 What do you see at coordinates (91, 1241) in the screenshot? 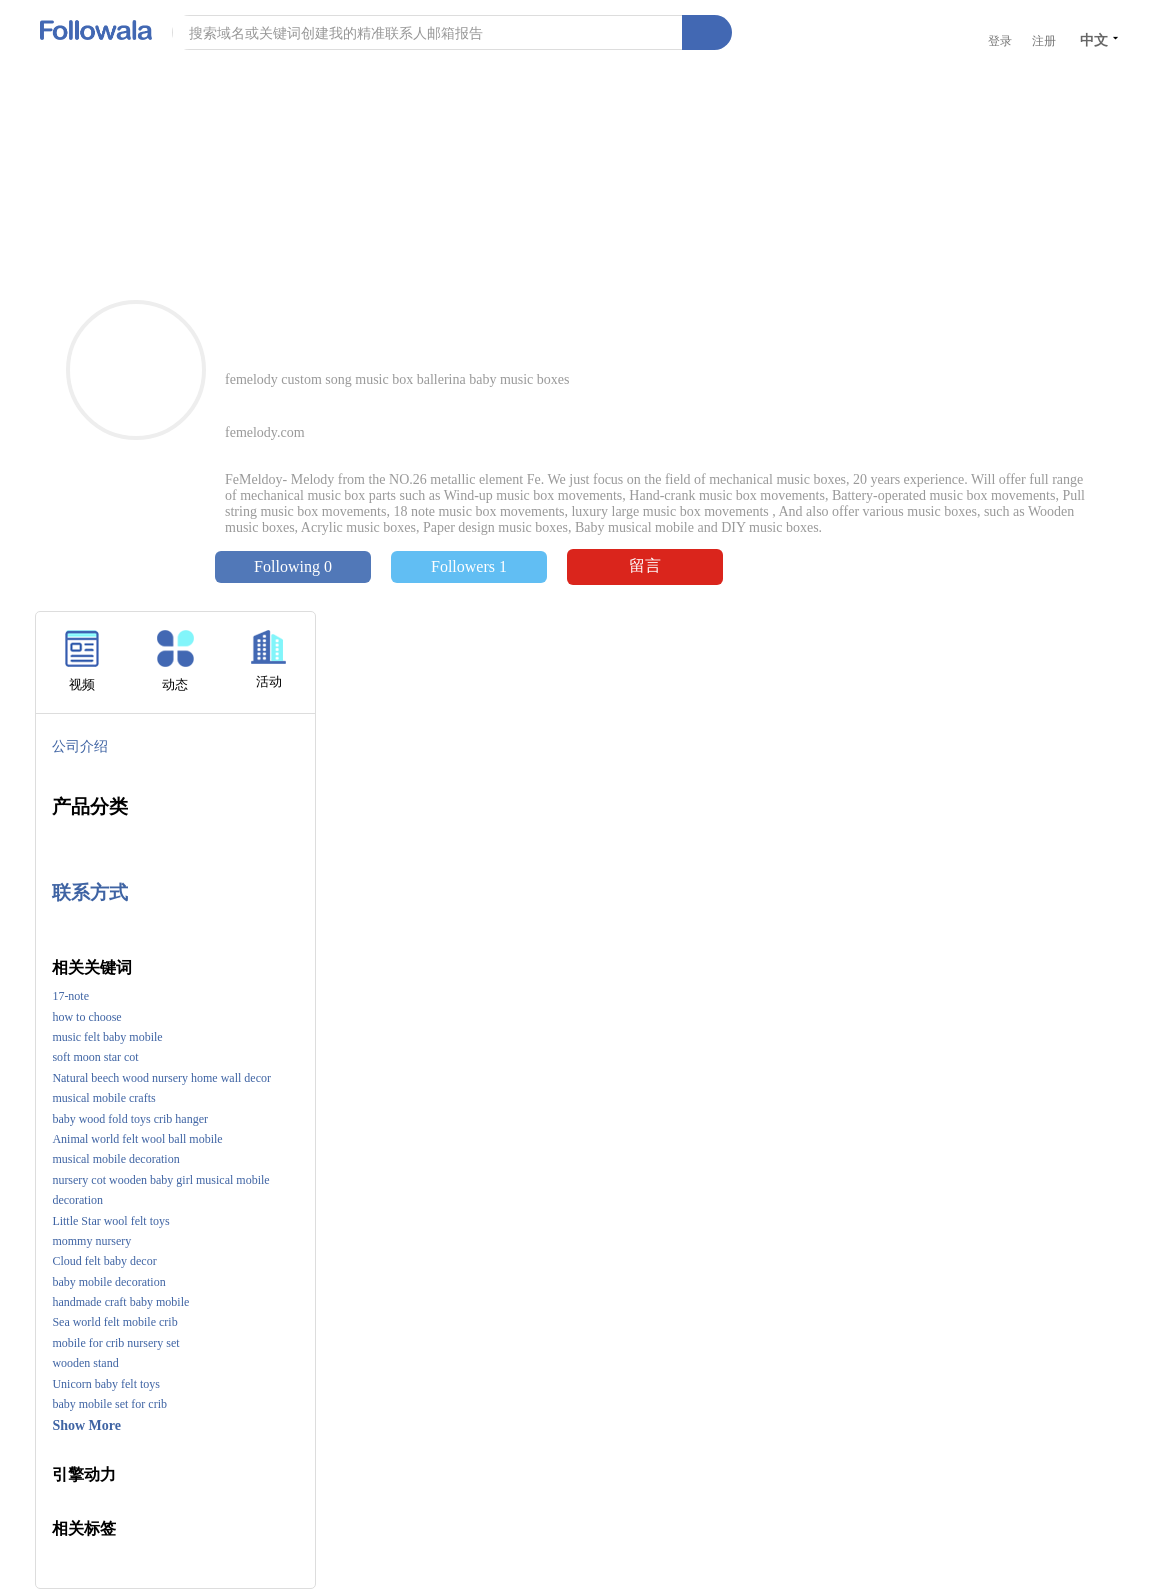
I see `mommy nursery` at bounding box center [91, 1241].